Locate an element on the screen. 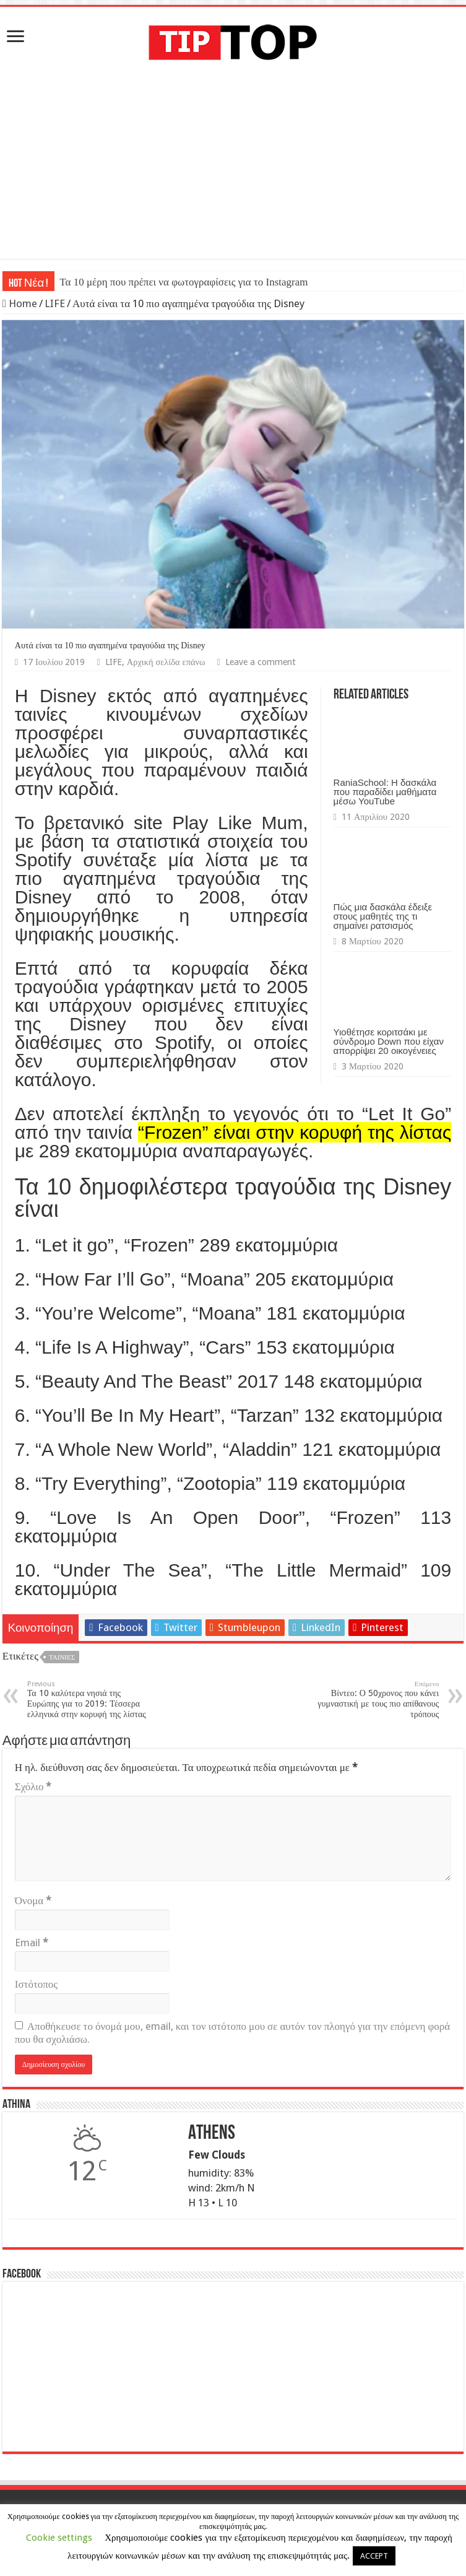 This screenshot has height=2576, width=466. Σχόλιο is located at coordinates (33, 1786).